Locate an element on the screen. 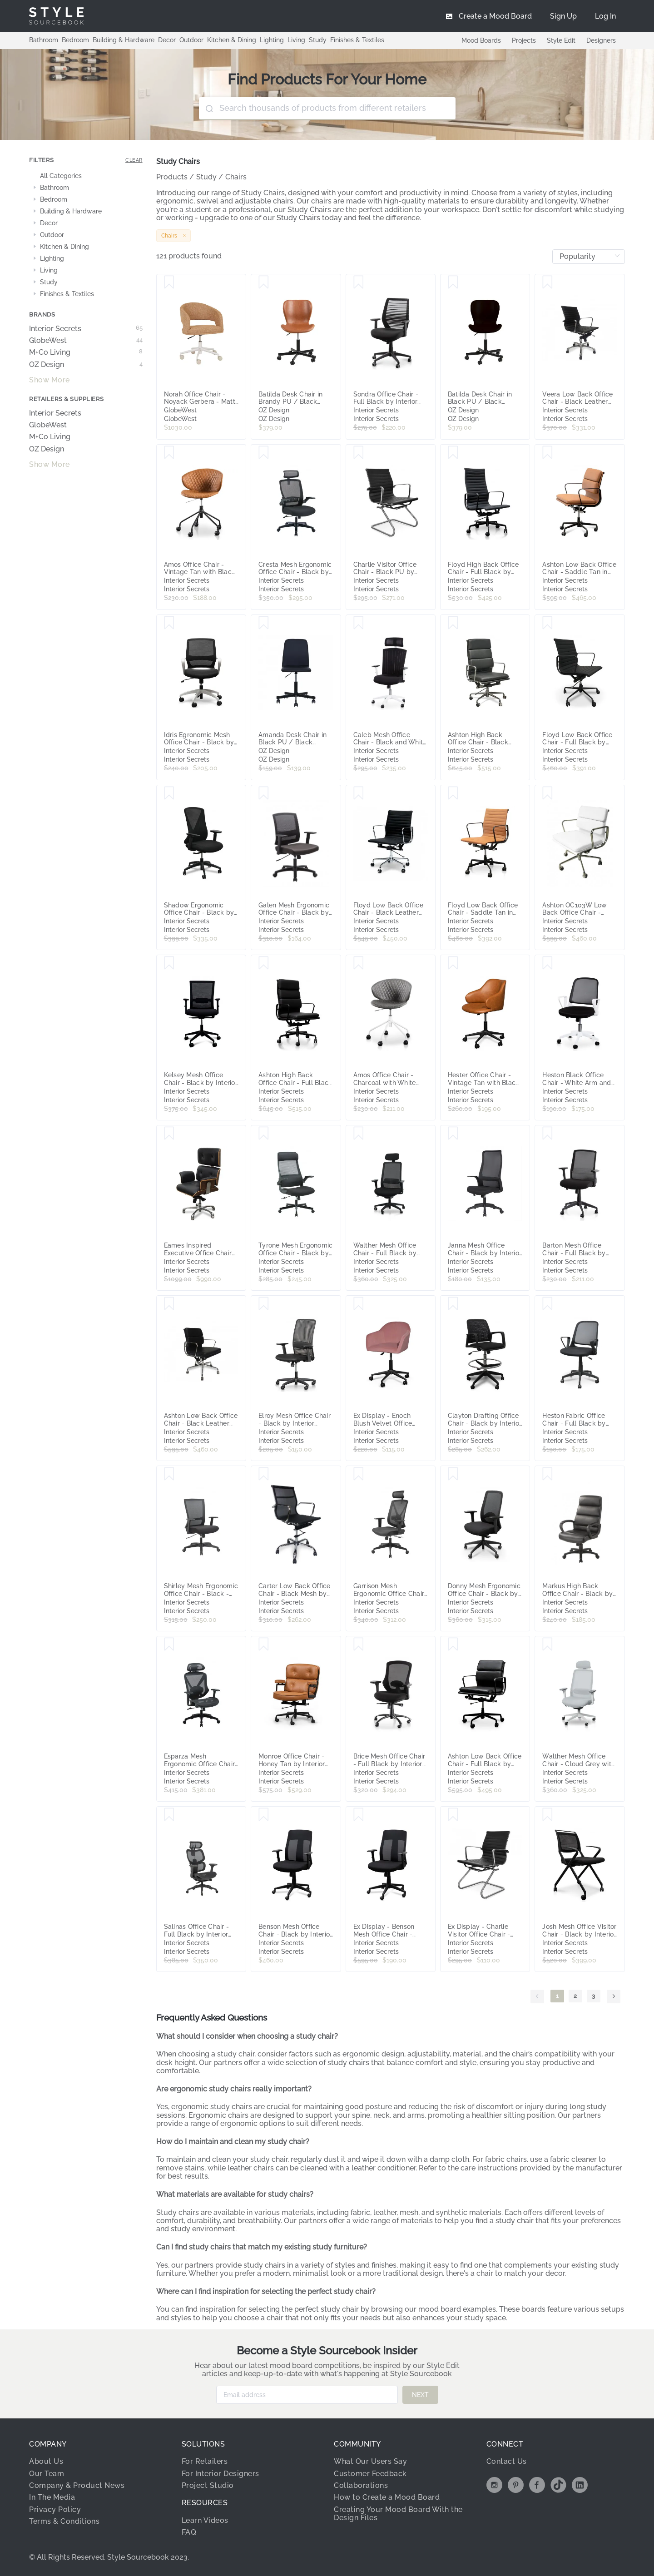 Image resolution: width=654 pixels, height=2576 pixels. OZ Design is located at coordinates (86, 365).